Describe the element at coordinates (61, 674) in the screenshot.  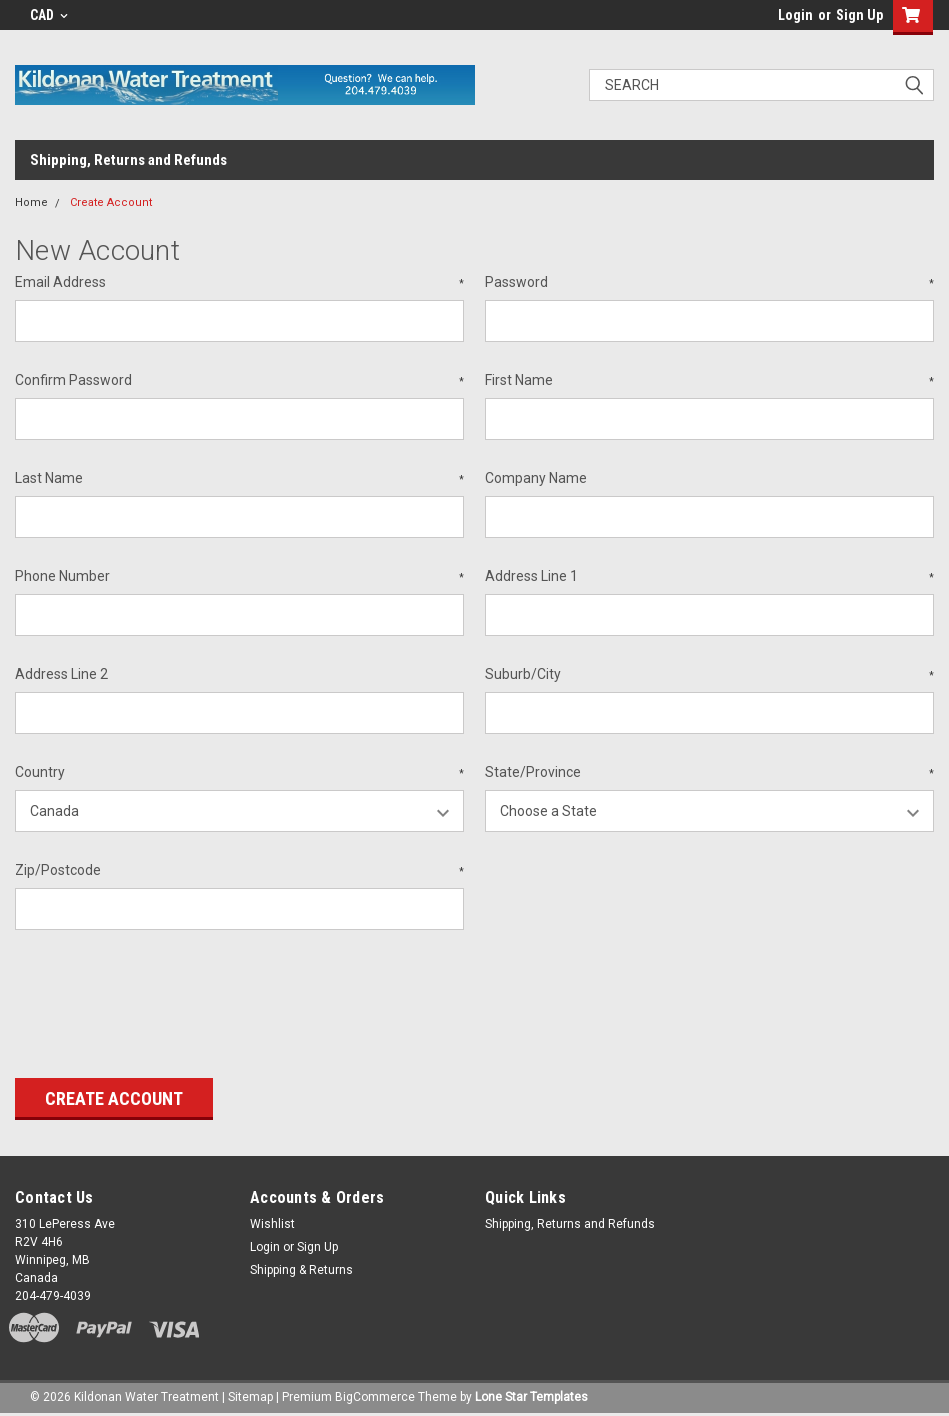
I see `Address Line 2` at that location.